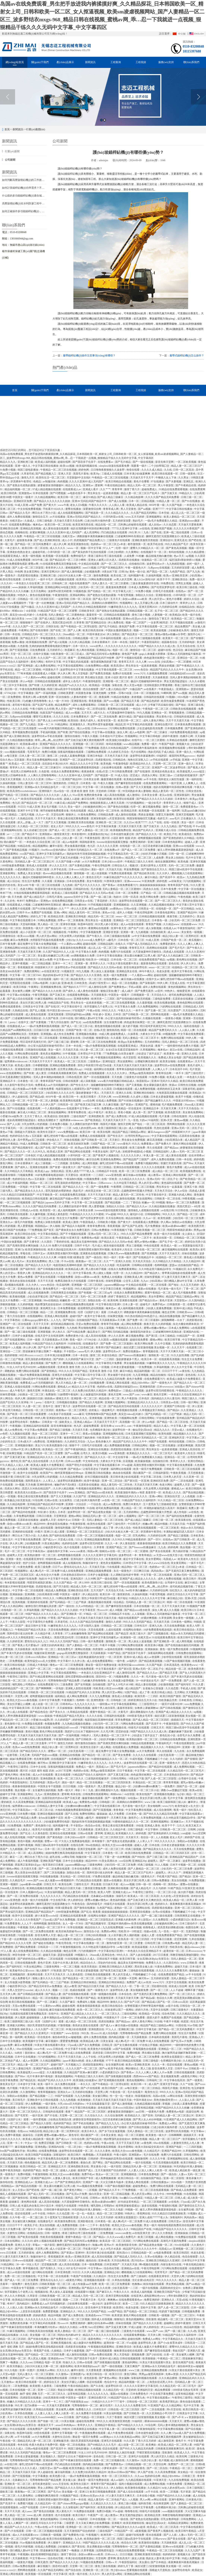 This screenshot has height=2576, width=206. Describe the element at coordinates (121, 2229) in the screenshot. I see `伊人狼人久久` at that location.